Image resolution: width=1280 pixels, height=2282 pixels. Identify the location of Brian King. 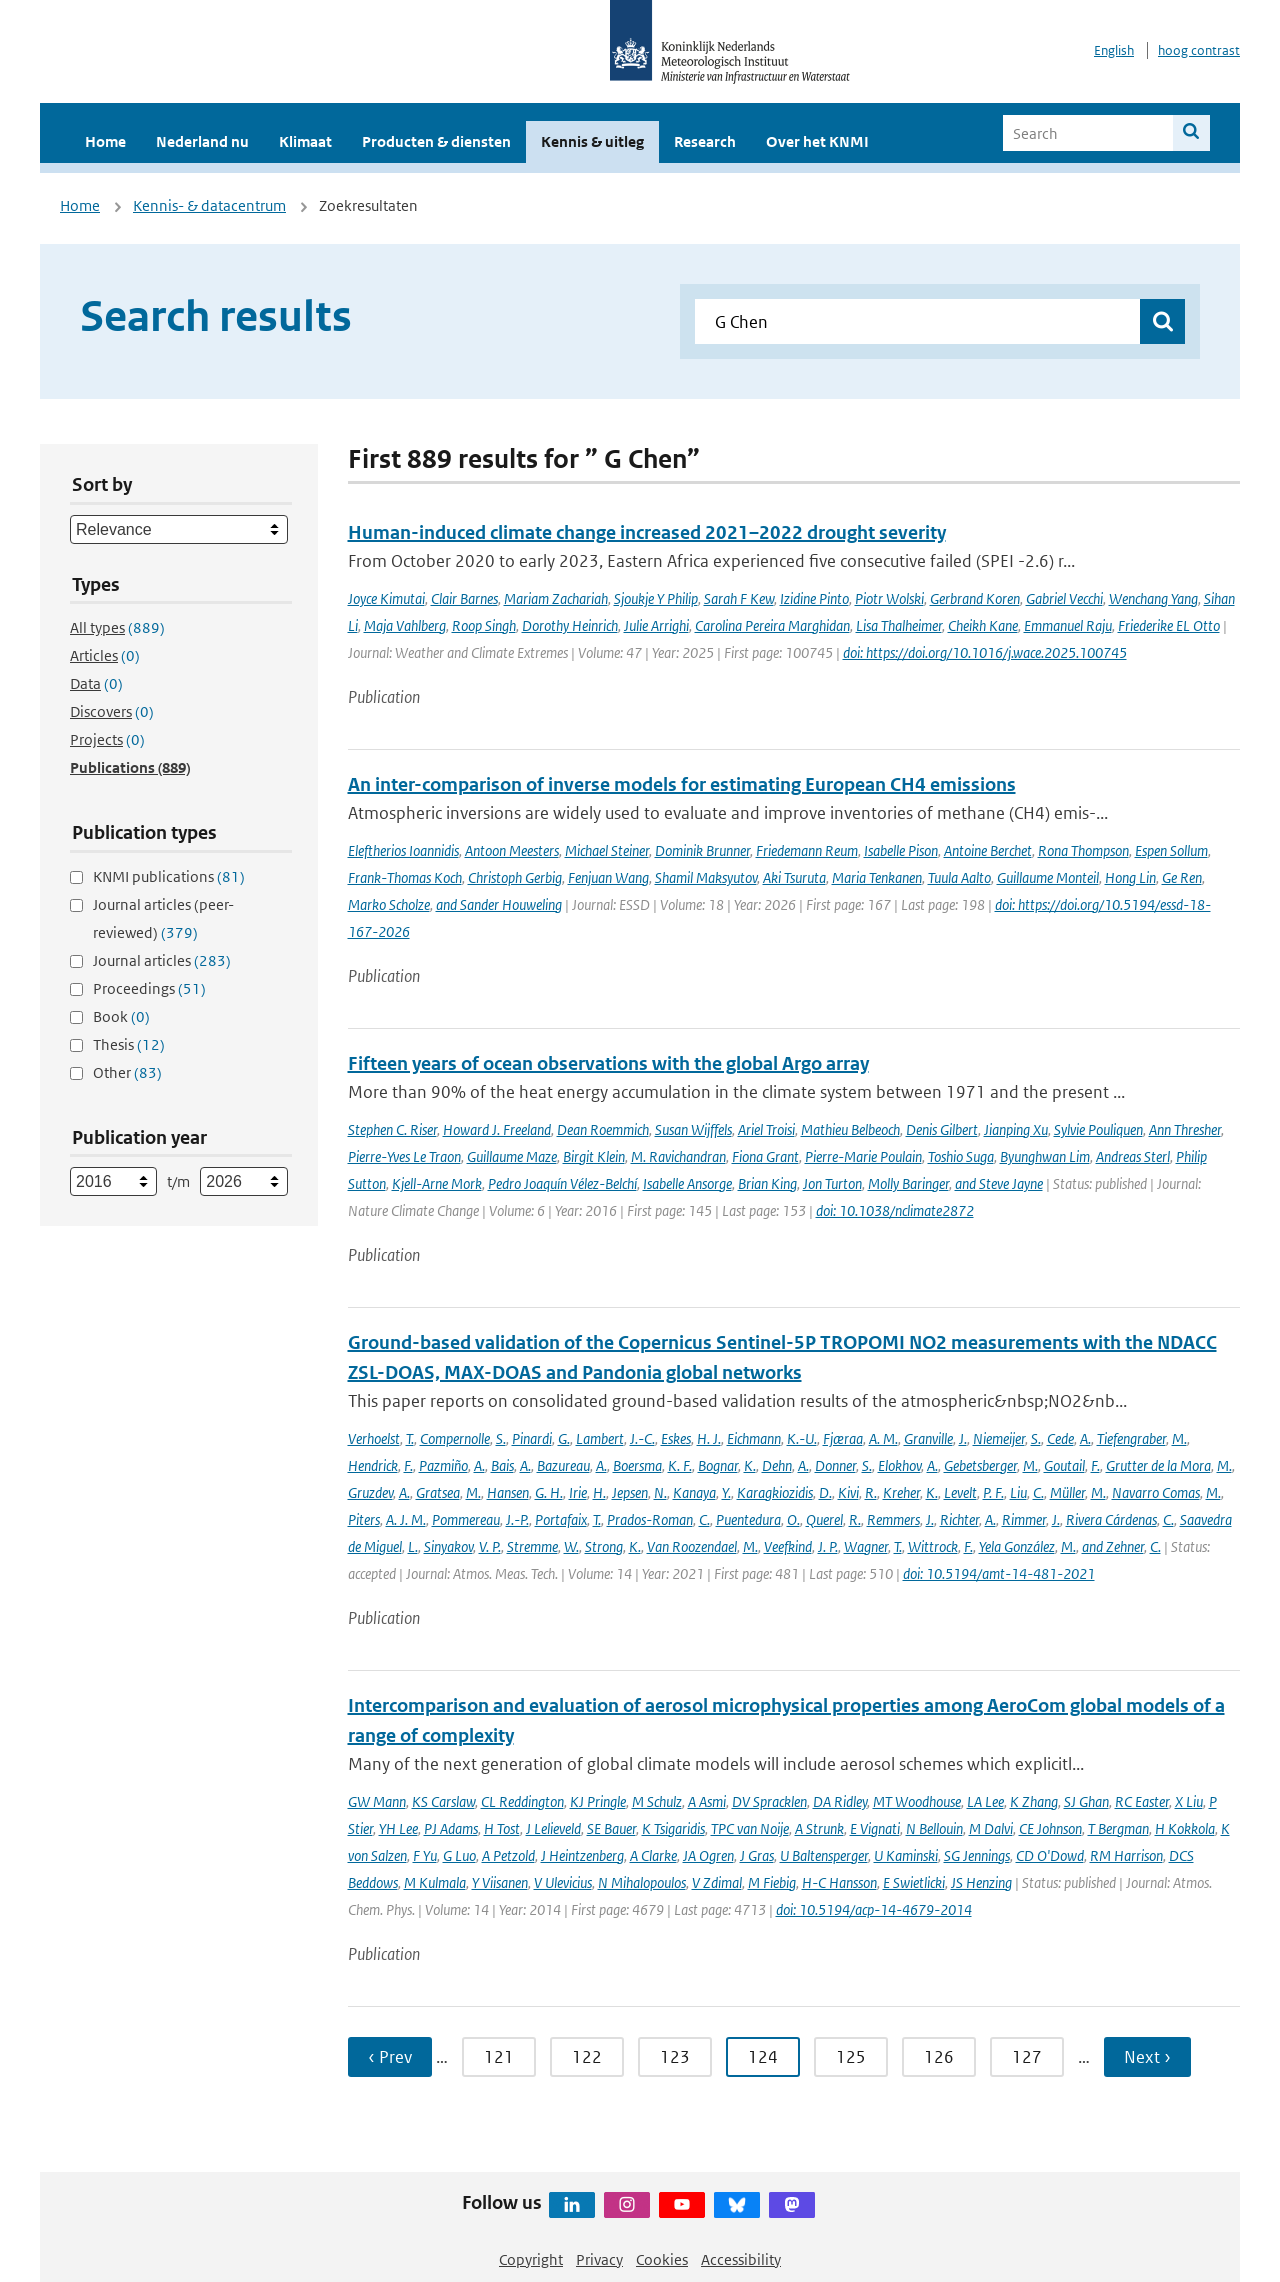
(767, 1183).